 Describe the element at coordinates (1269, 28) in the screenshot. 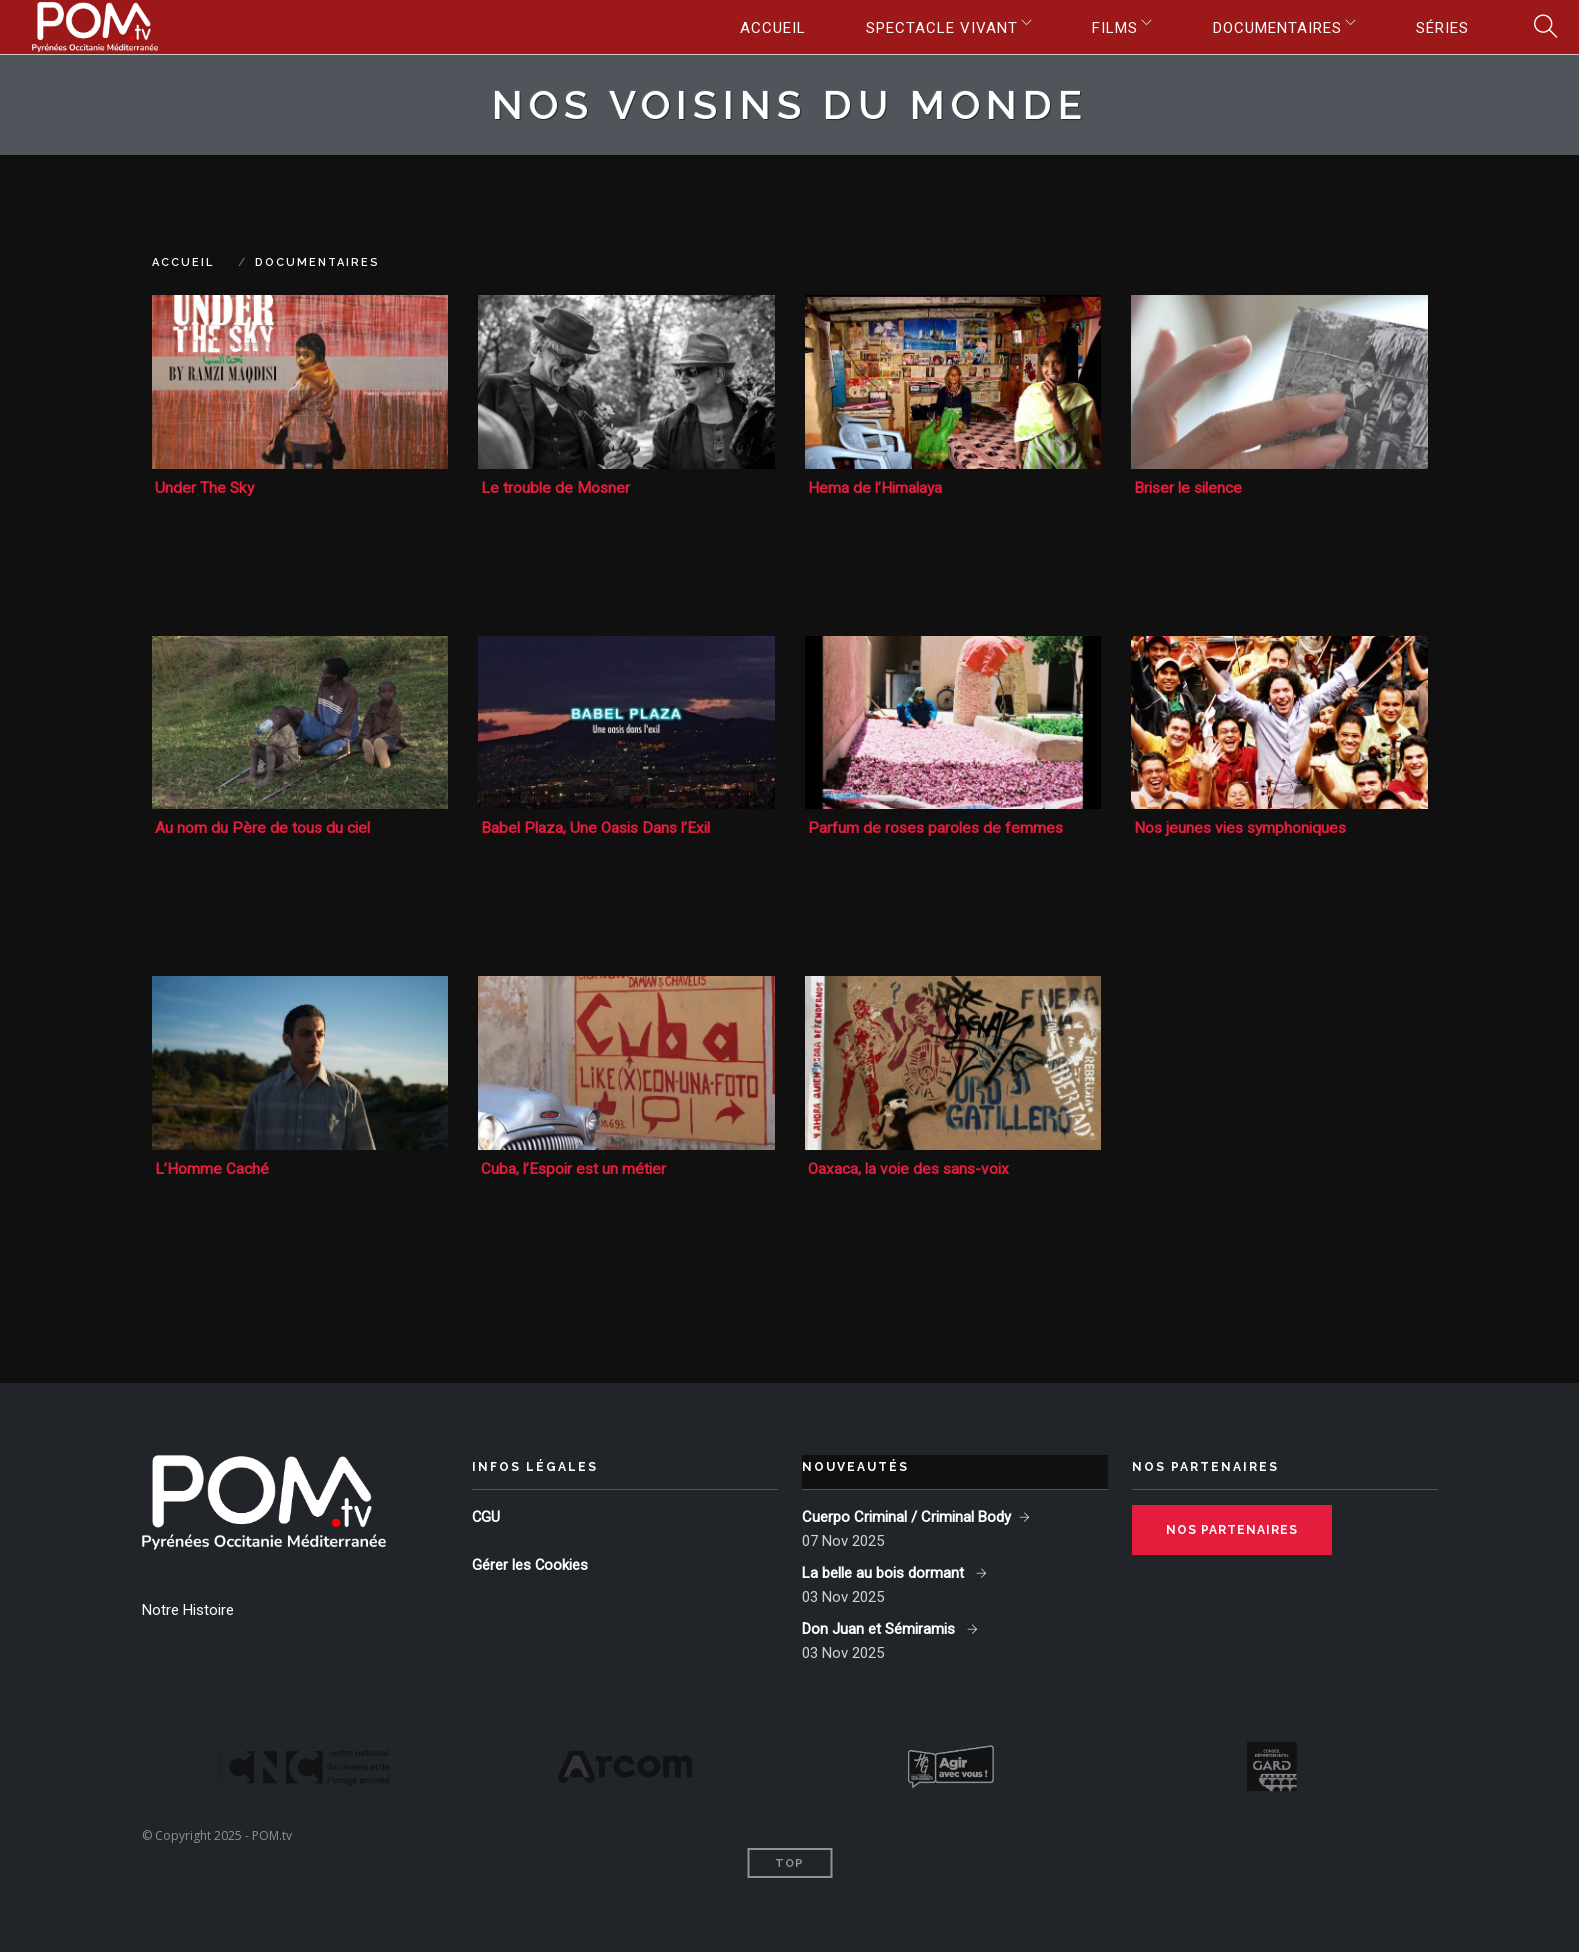

I see `Documentaires` at that location.